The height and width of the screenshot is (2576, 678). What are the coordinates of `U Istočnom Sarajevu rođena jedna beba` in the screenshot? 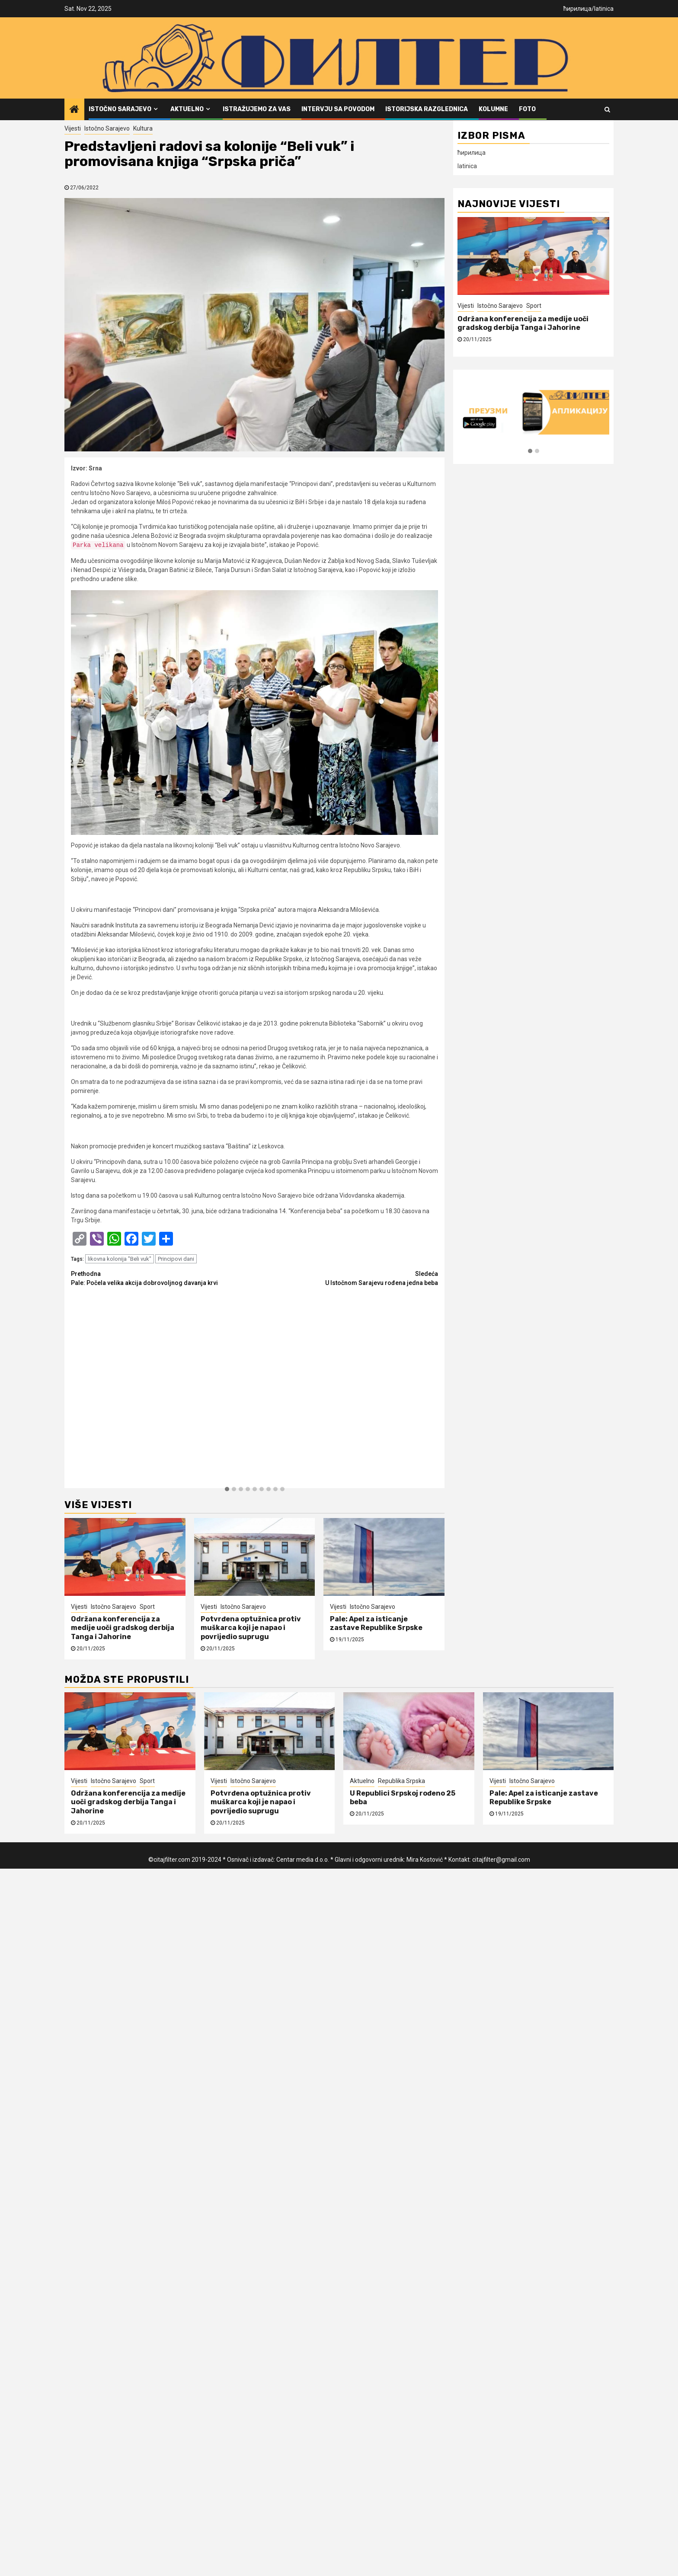 It's located at (346, 1277).